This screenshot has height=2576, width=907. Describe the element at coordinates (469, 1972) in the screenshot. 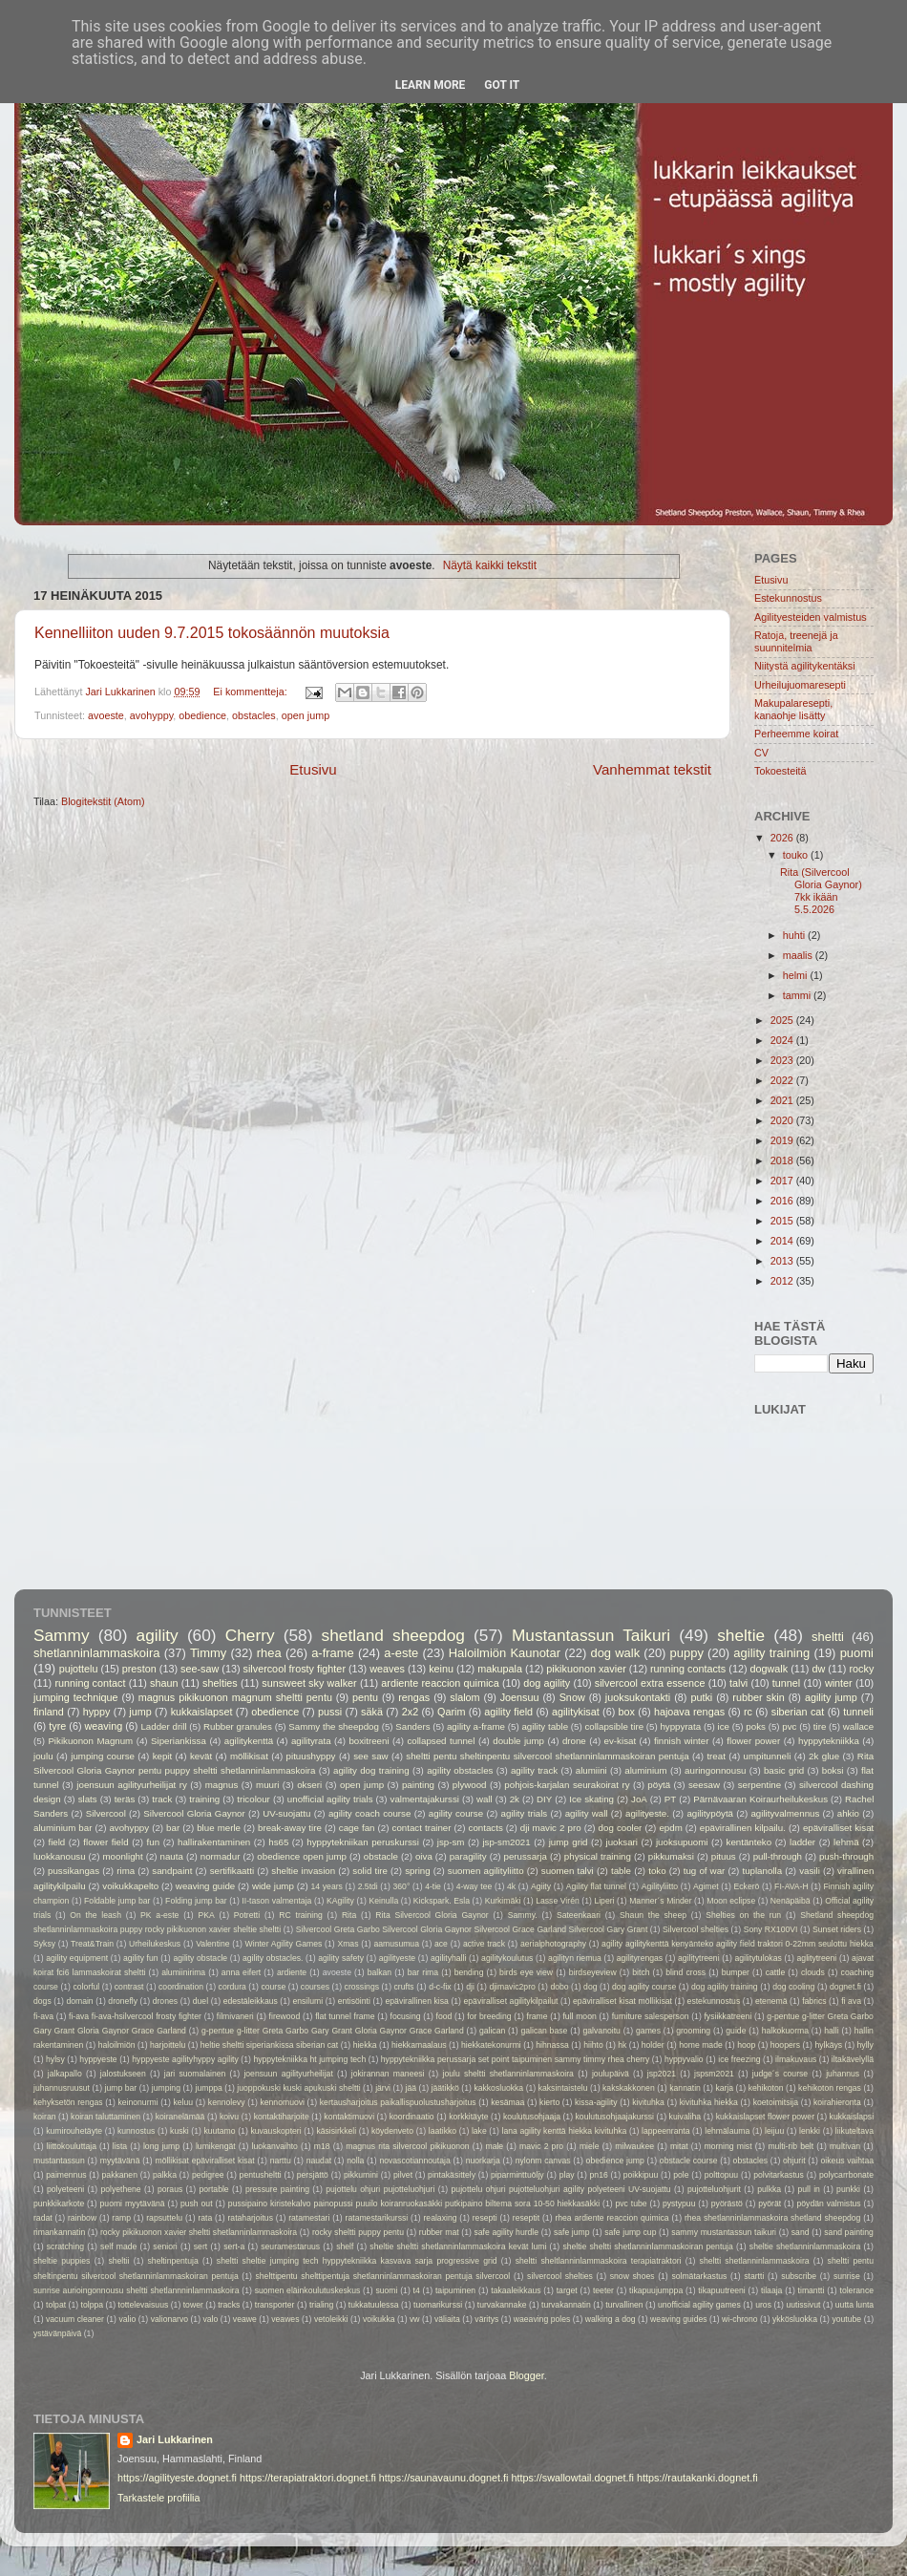

I see `bending` at that location.